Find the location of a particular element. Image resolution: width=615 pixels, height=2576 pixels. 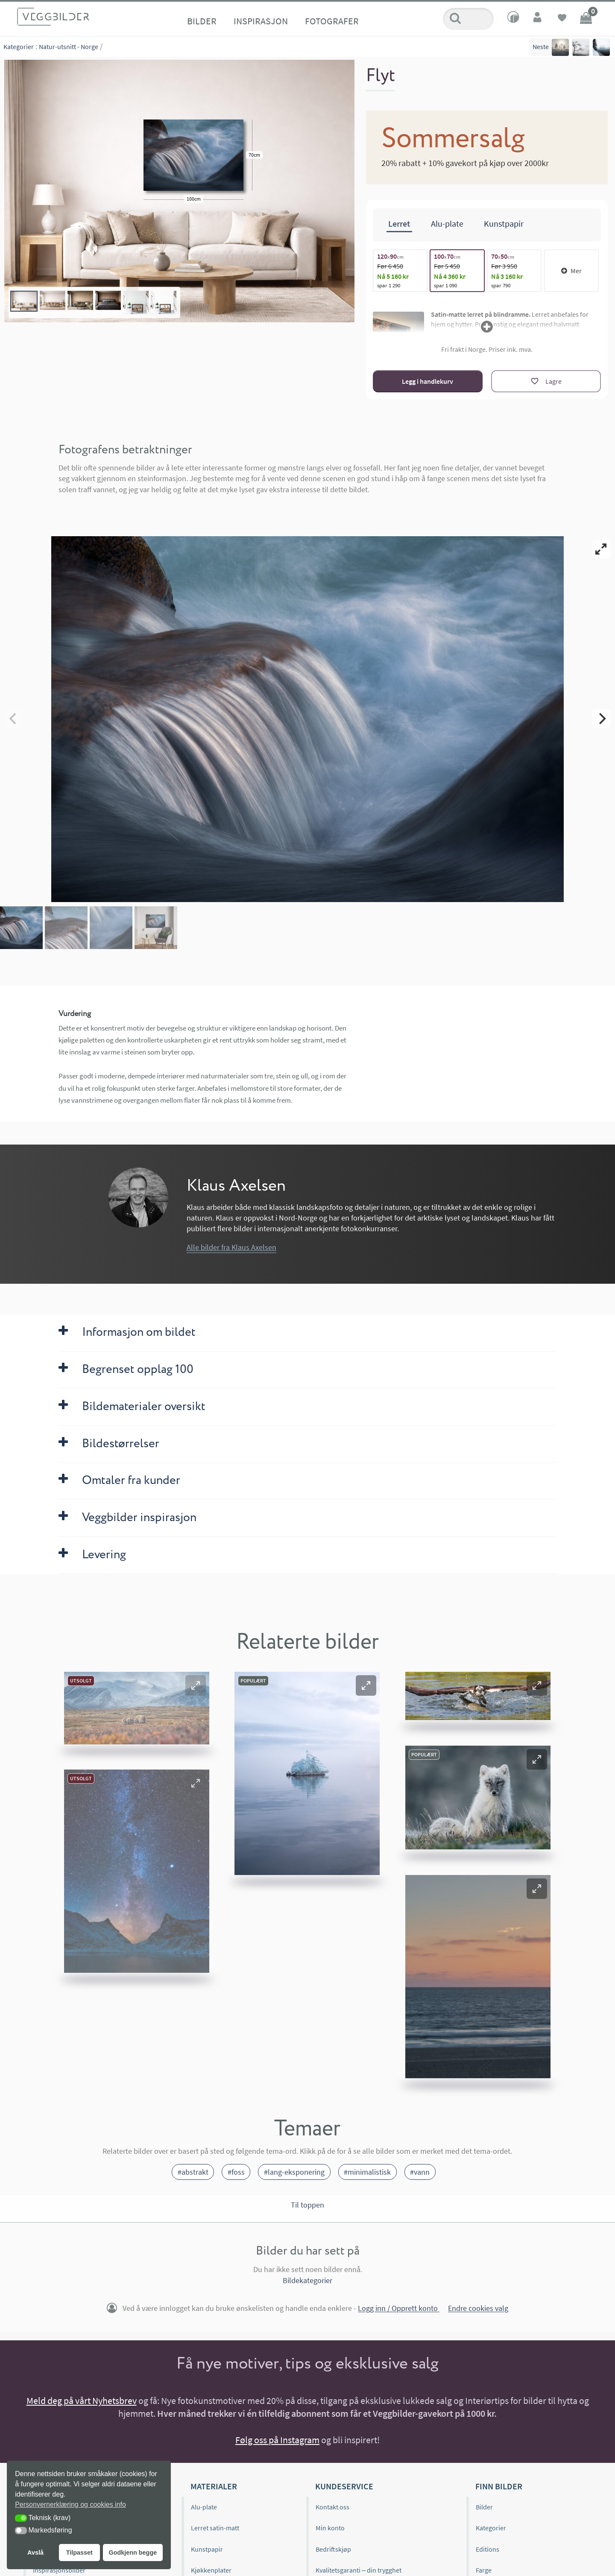

Legg i handlekurv is located at coordinates (427, 381).